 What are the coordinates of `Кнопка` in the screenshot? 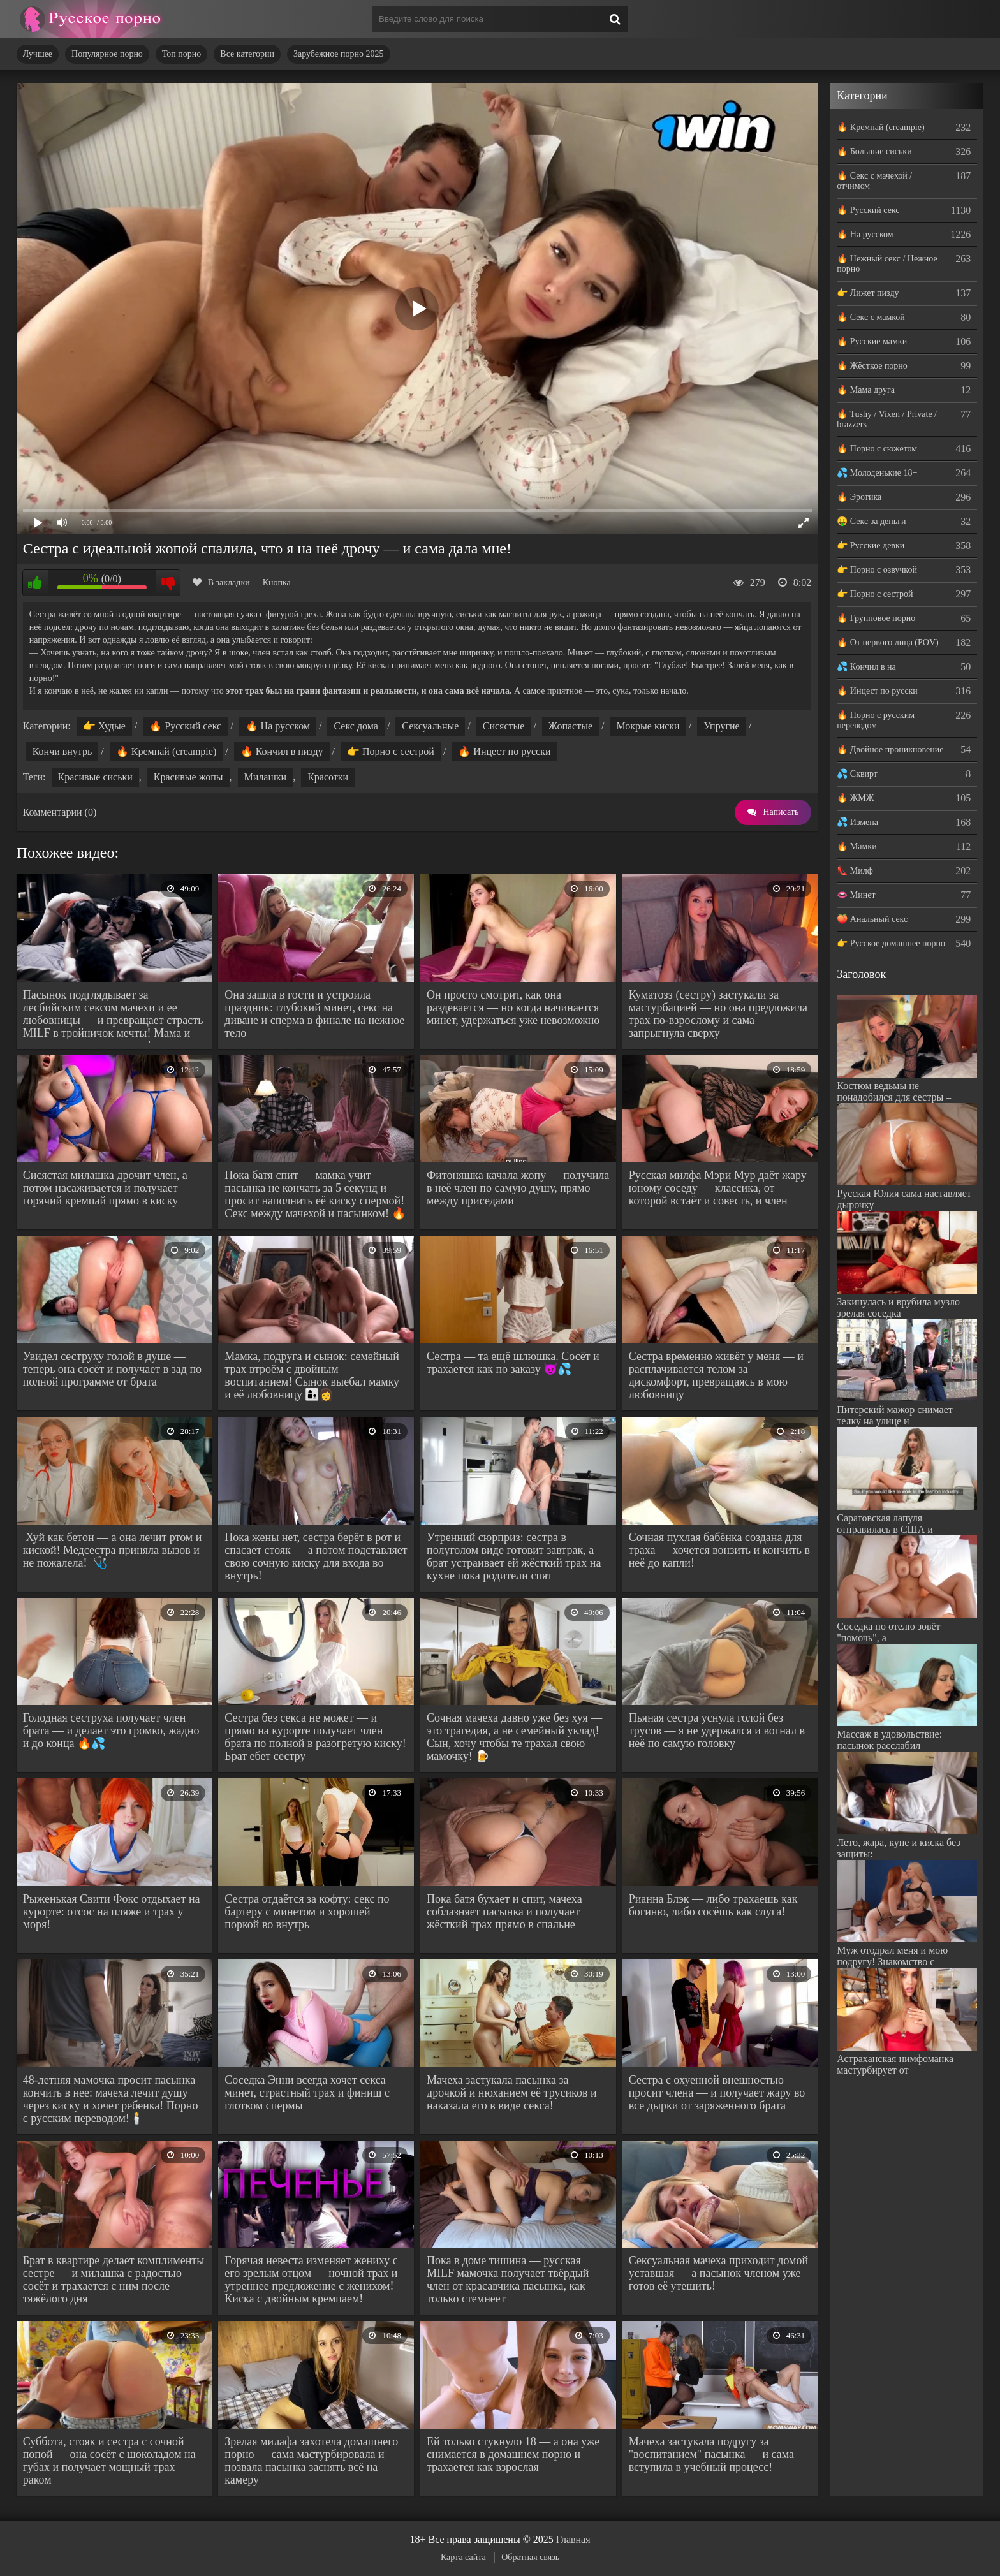 It's located at (277, 582).